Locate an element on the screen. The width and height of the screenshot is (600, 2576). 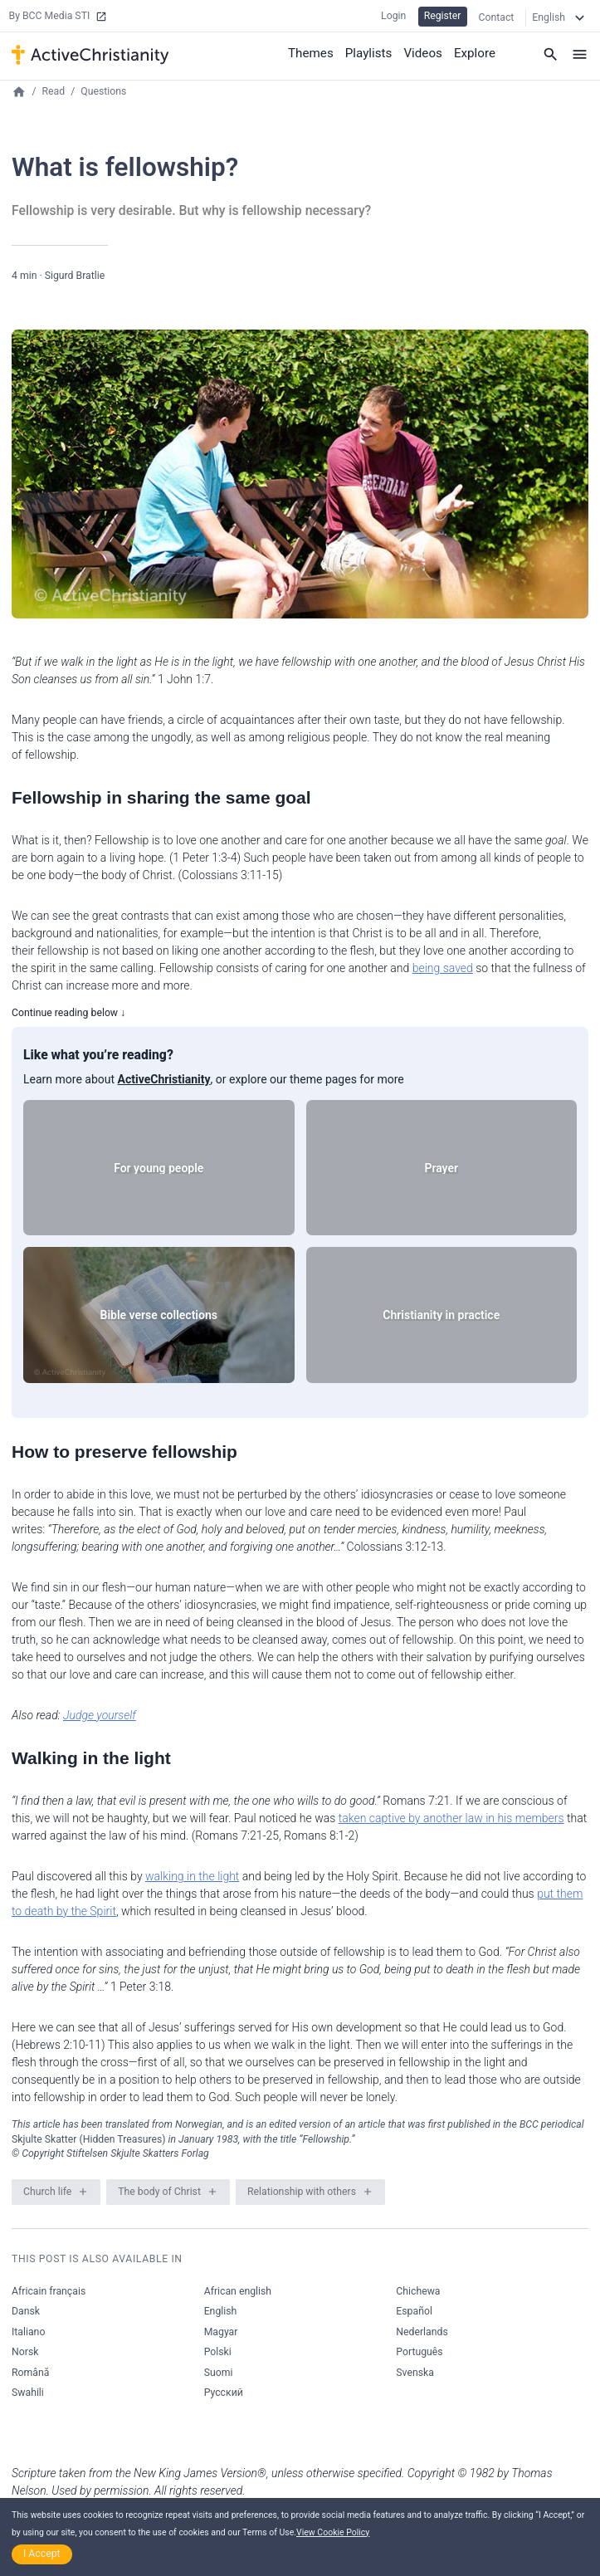
Themes is located at coordinates (322, 49).